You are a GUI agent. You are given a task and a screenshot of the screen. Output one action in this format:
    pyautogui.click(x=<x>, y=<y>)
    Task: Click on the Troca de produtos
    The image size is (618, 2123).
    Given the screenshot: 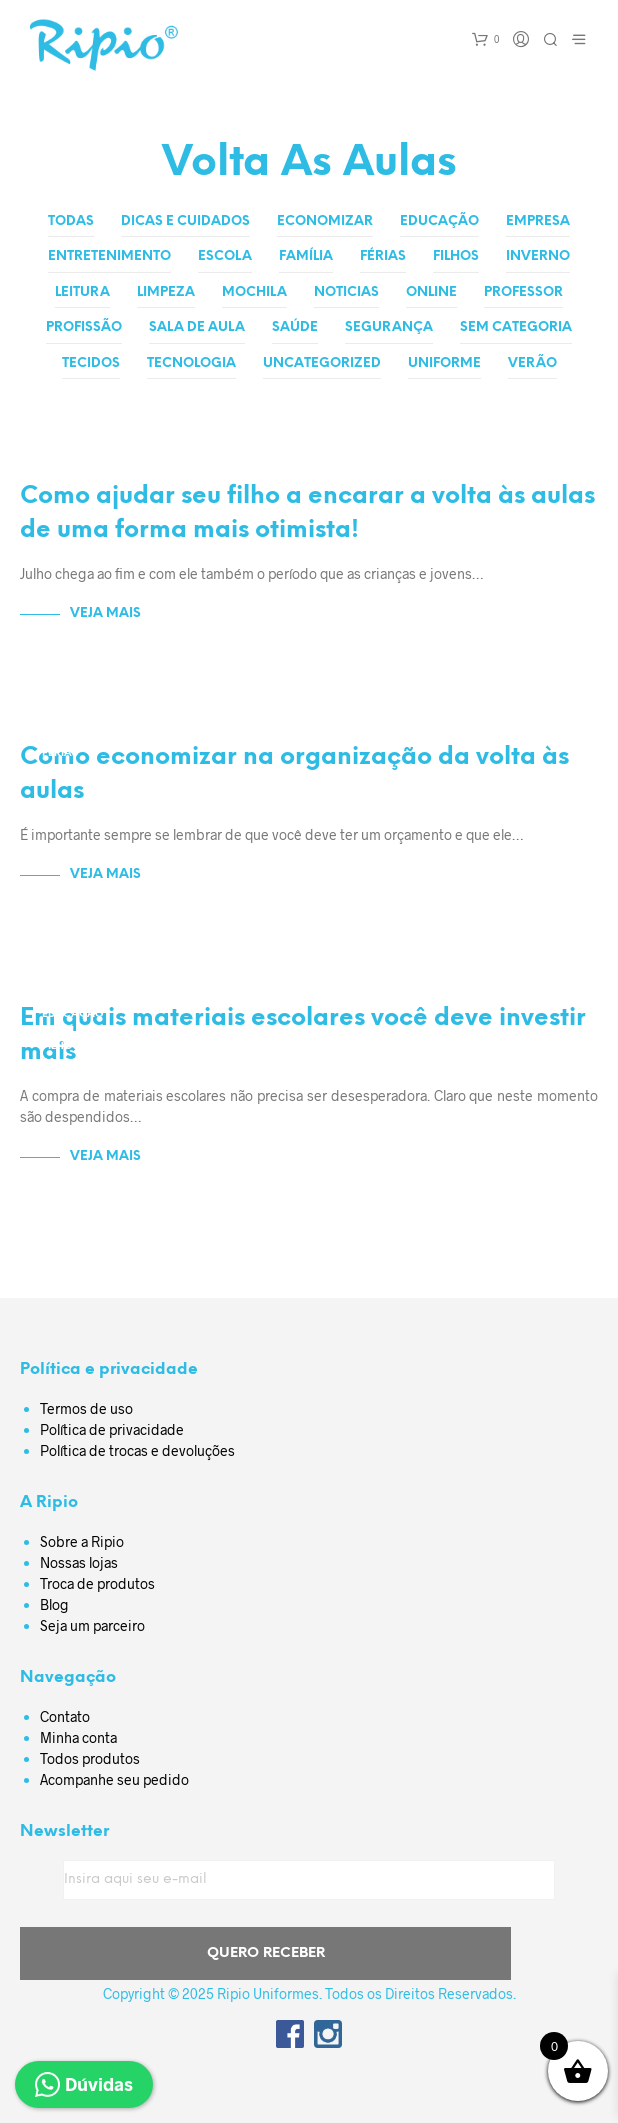 What is the action you would take?
    pyautogui.click(x=97, y=1583)
    